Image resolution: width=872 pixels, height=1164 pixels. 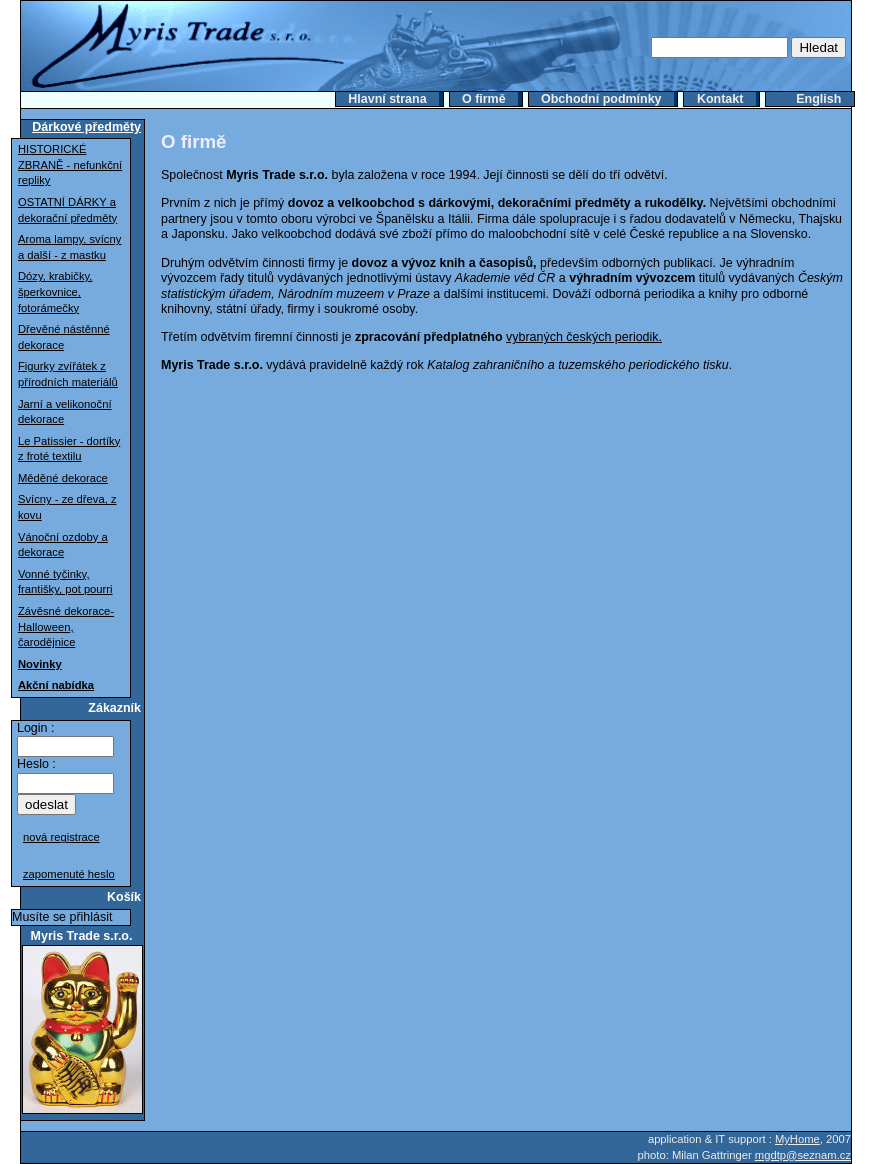 I want to click on HISTORICKÉ ZBRANĚ - nefunkční repliky, so click(x=70, y=164).